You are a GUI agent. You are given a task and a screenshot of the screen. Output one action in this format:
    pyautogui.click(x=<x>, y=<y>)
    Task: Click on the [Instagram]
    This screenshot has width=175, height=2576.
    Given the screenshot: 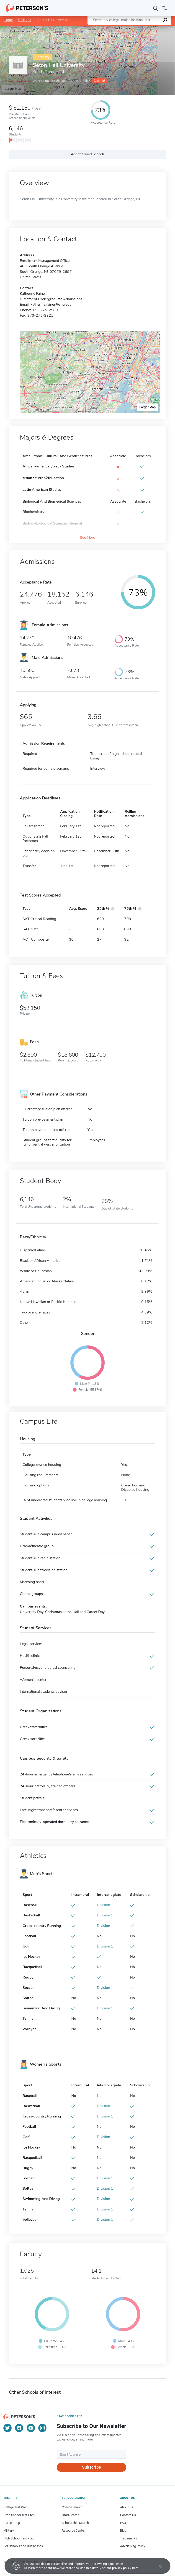 What is the action you would take?
    pyautogui.click(x=42, y=2428)
    